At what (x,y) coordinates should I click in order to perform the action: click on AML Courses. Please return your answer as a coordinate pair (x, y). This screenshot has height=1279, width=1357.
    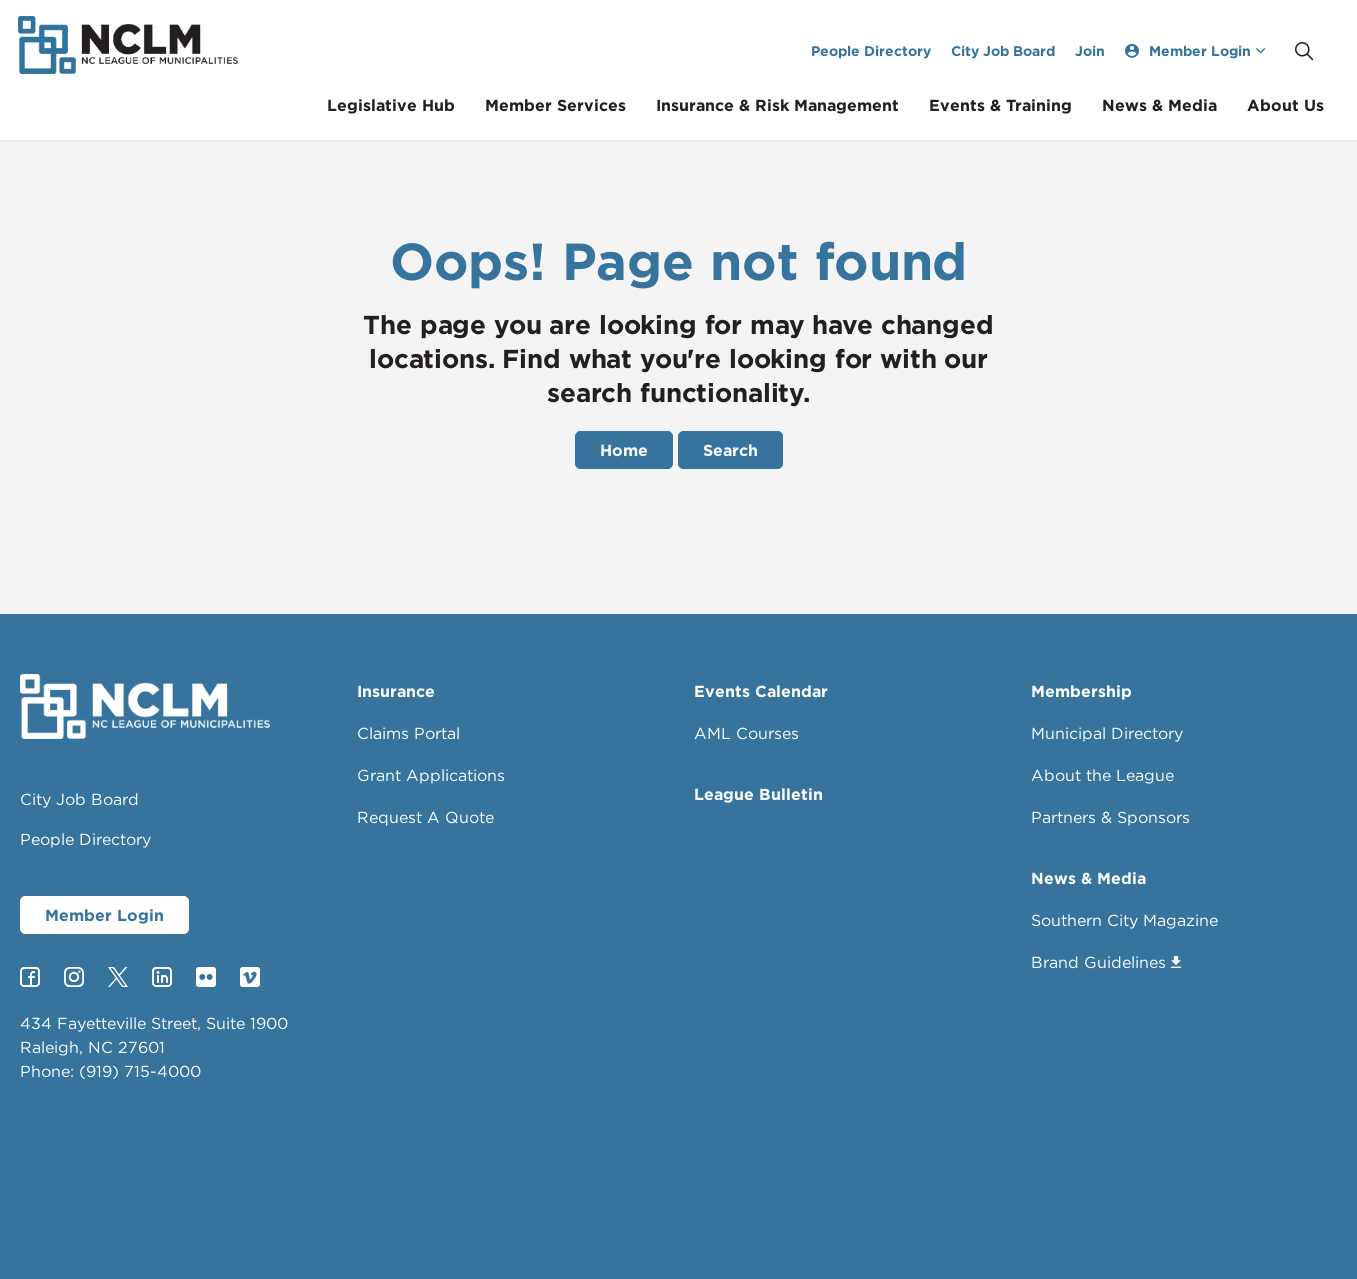
    Looking at the image, I should click on (746, 733).